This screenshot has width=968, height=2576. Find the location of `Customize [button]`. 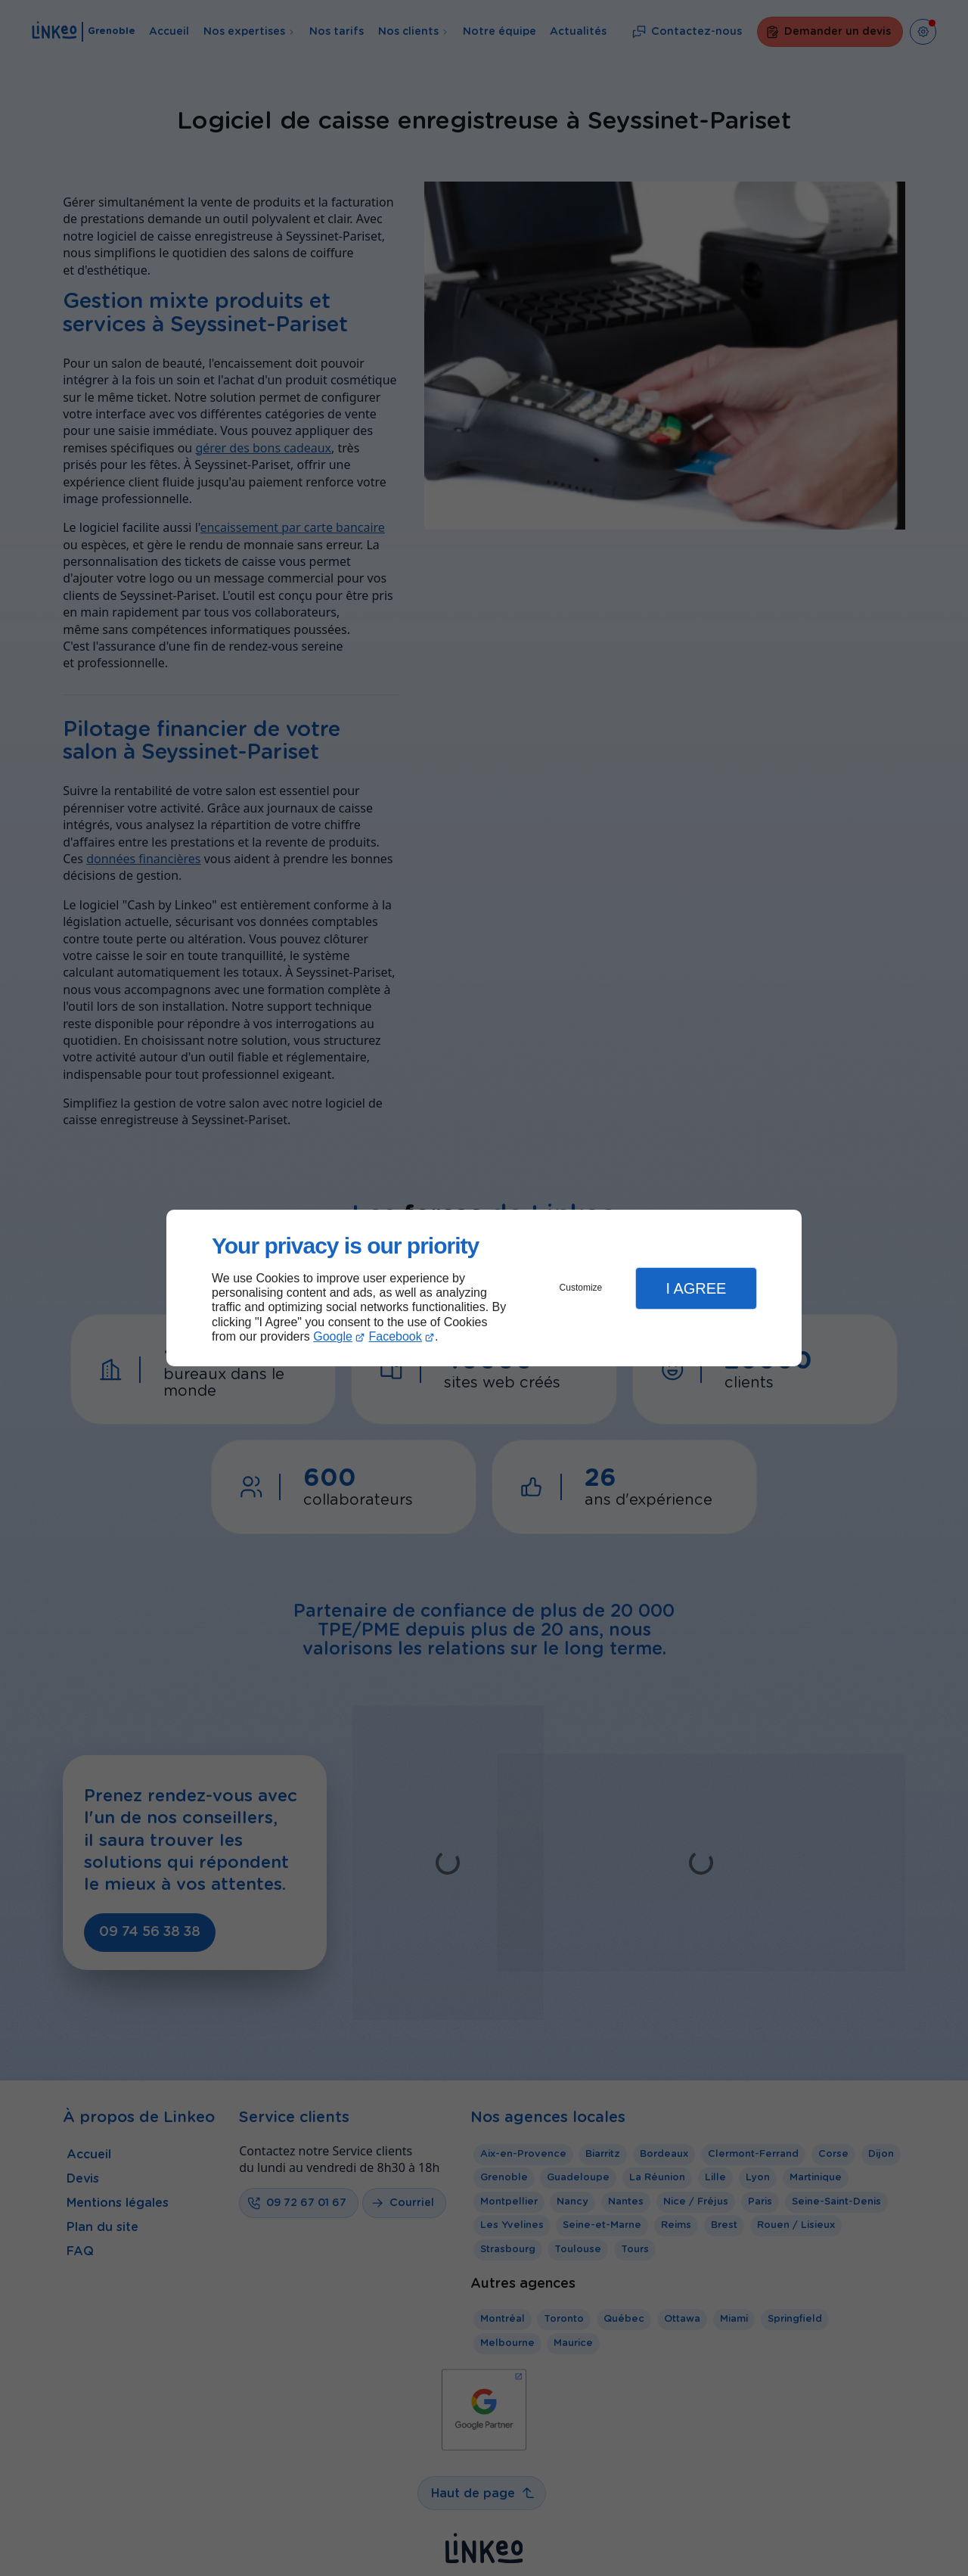

Customize [button] is located at coordinates (581, 1287).